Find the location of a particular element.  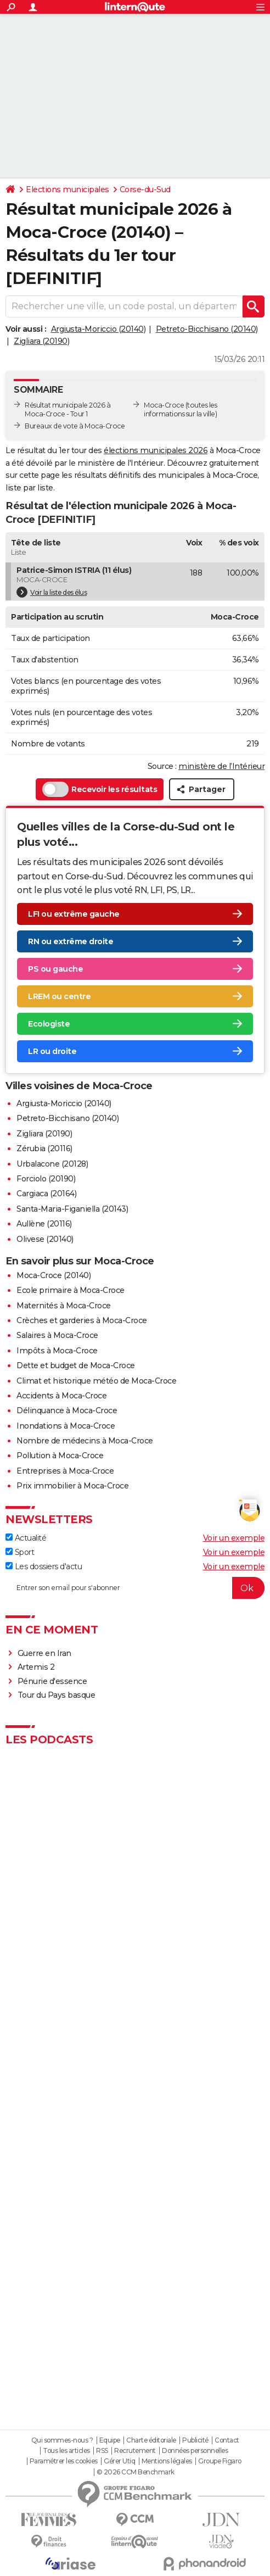

Voir un exemple is located at coordinates (234, 1538).